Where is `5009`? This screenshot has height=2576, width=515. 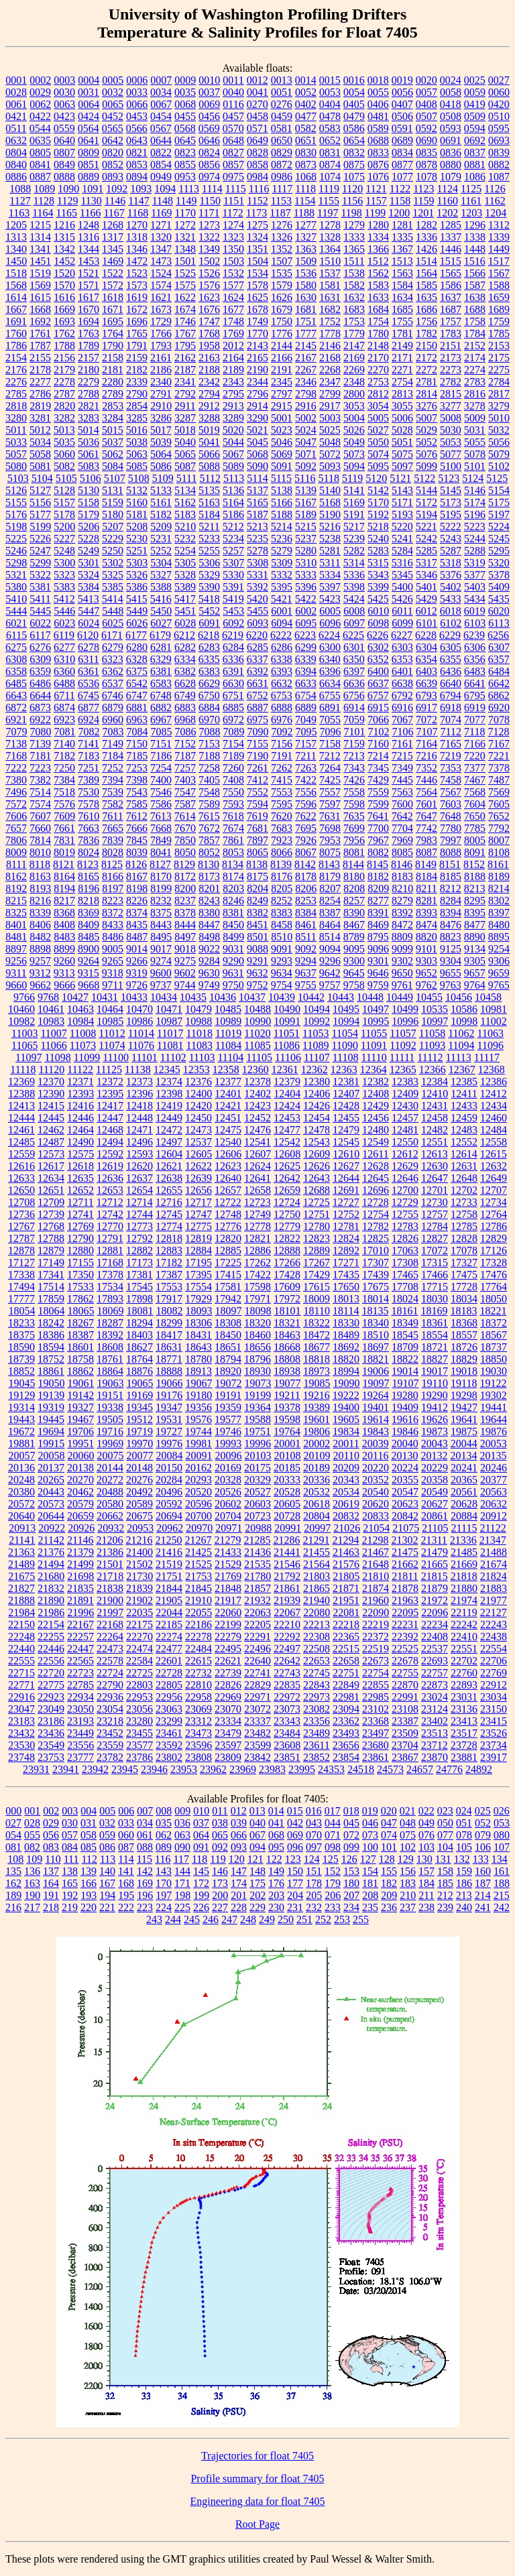 5009 is located at coordinates (474, 418).